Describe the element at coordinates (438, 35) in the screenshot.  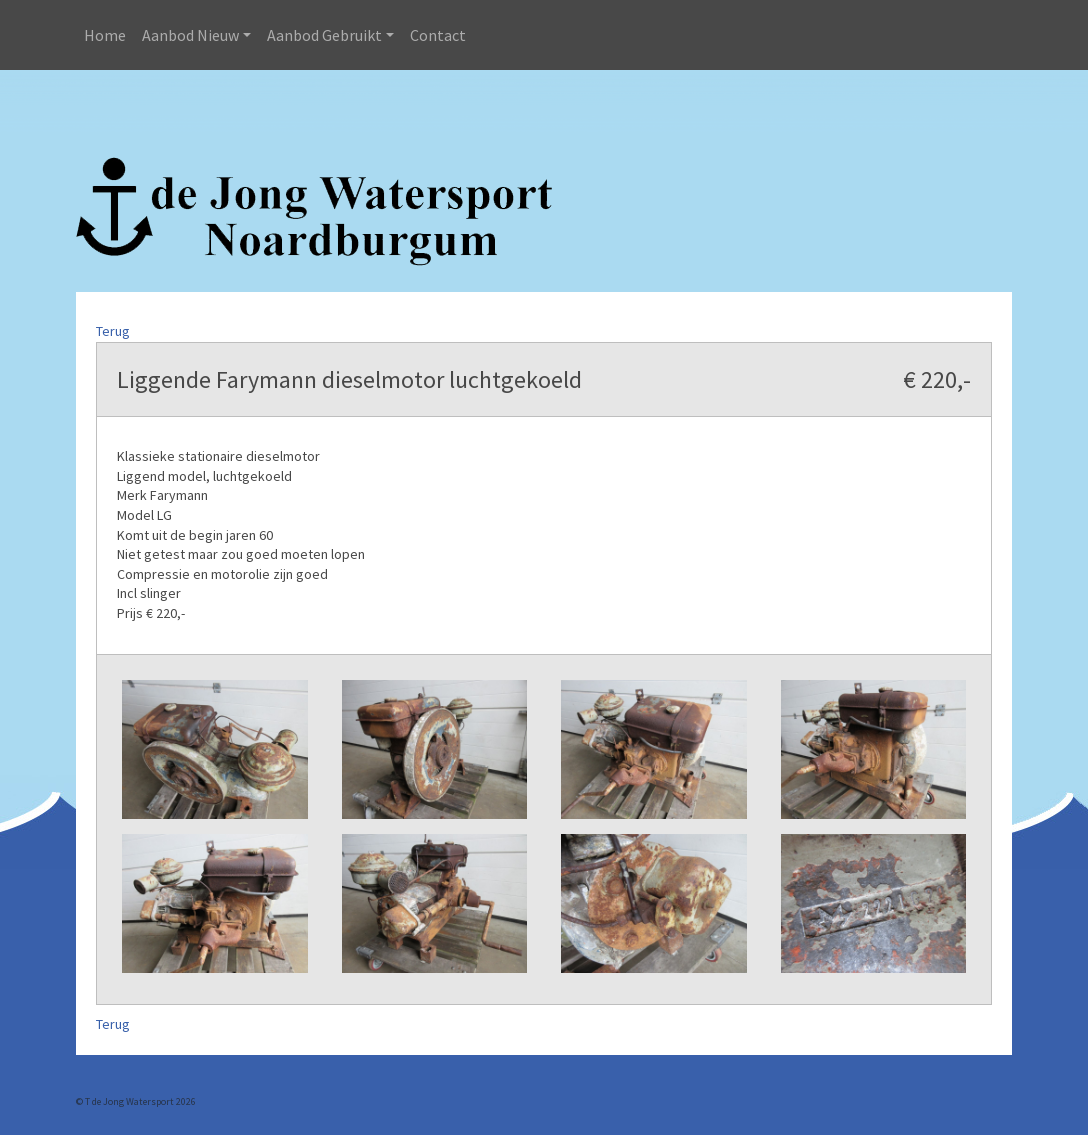
I see `Contact` at that location.